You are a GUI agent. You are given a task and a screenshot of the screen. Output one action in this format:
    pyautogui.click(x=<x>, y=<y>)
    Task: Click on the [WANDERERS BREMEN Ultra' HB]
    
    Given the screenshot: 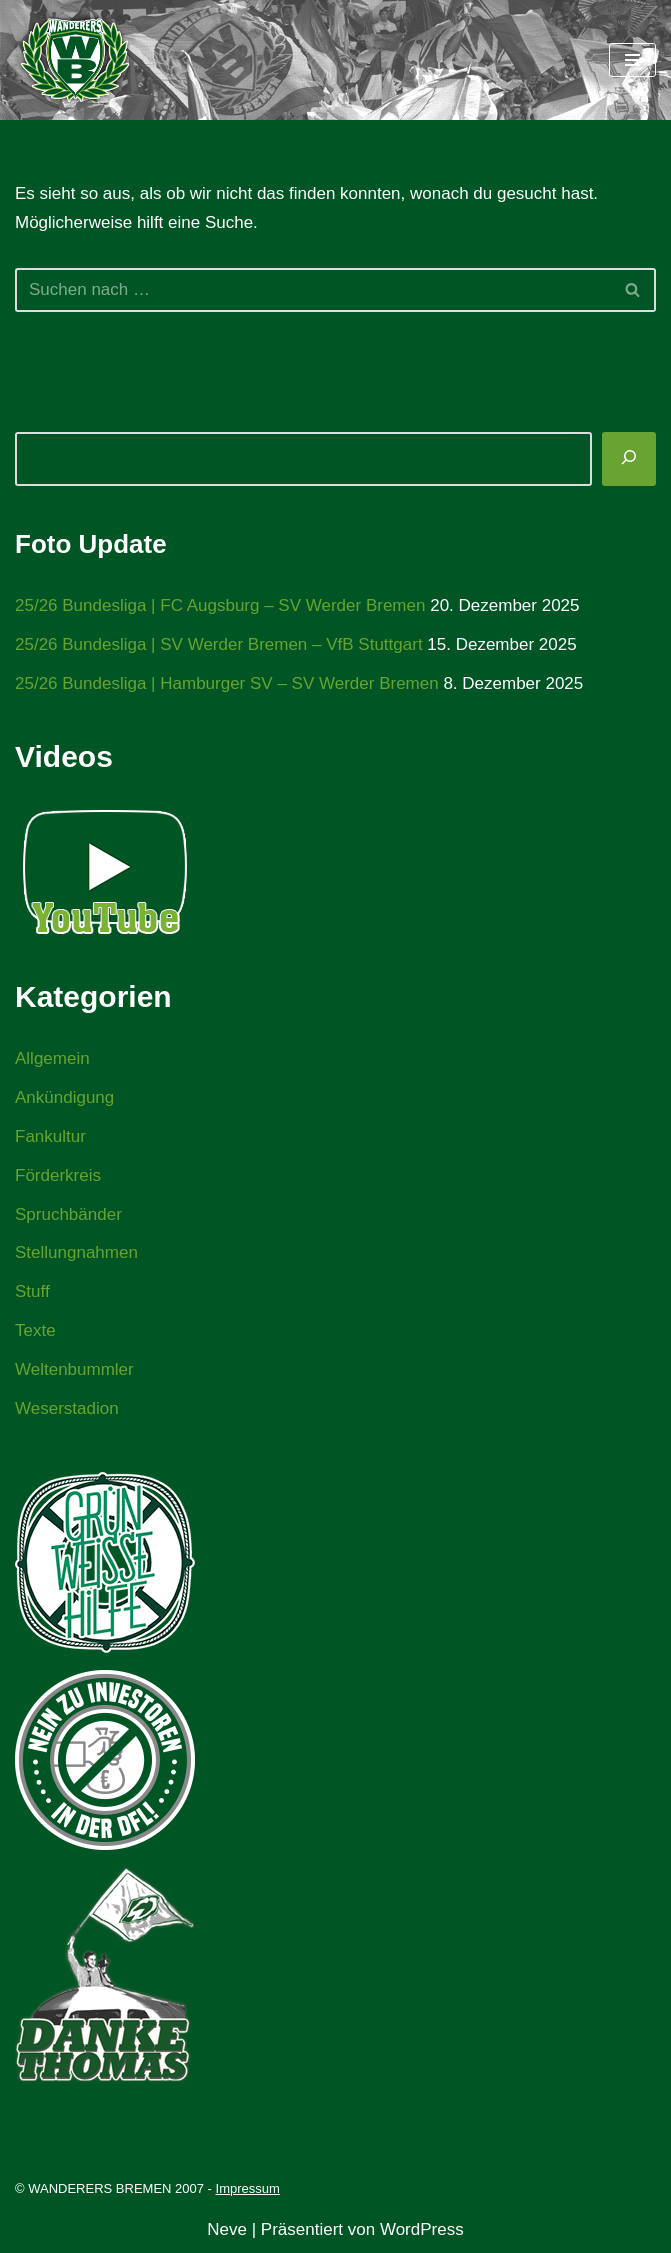 What is the action you would take?
    pyautogui.click(x=75, y=60)
    